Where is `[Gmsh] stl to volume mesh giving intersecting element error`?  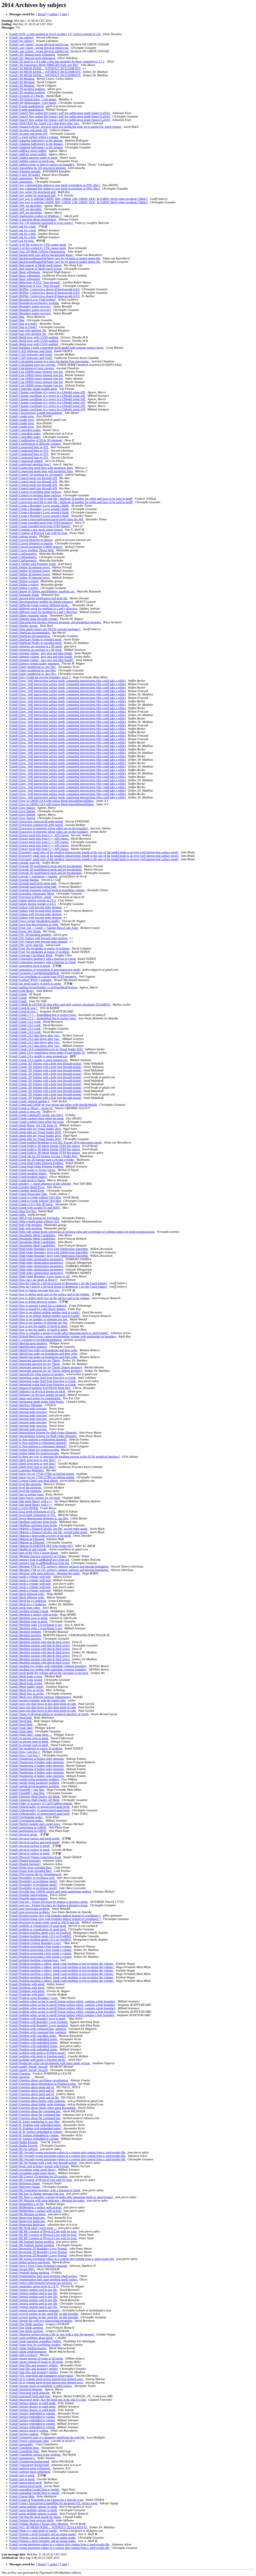 [Gmsh] stl to volume mesh giving intersecting element error is located at coordinates (46, 2379).